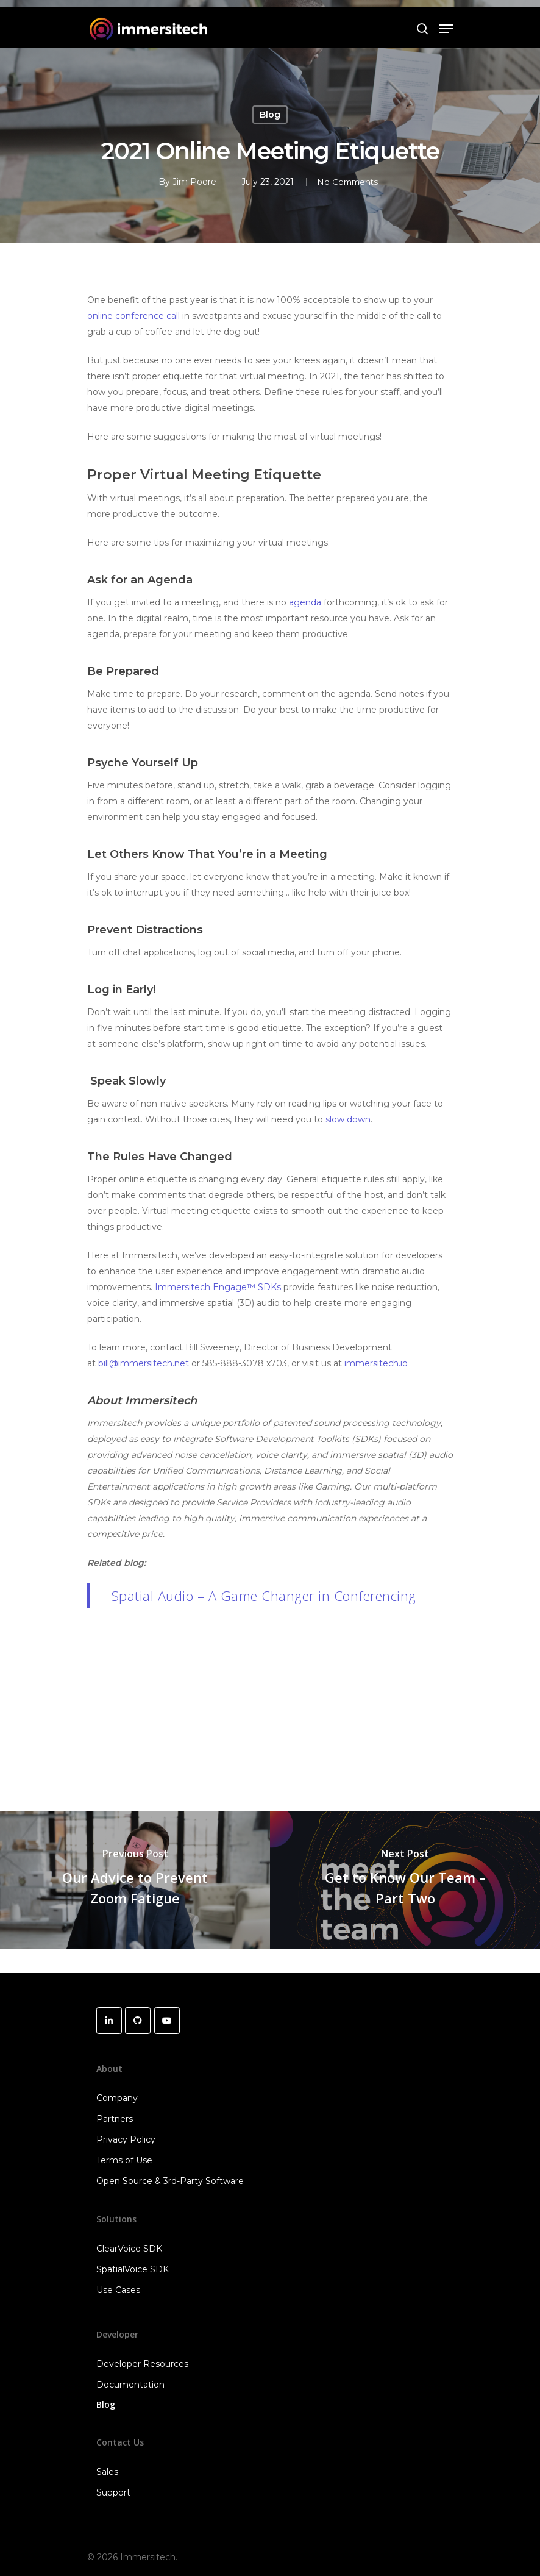 The width and height of the screenshot is (540, 2576). I want to click on Spatial Audio – A Game Changer in Conferencing, so click(264, 1595).